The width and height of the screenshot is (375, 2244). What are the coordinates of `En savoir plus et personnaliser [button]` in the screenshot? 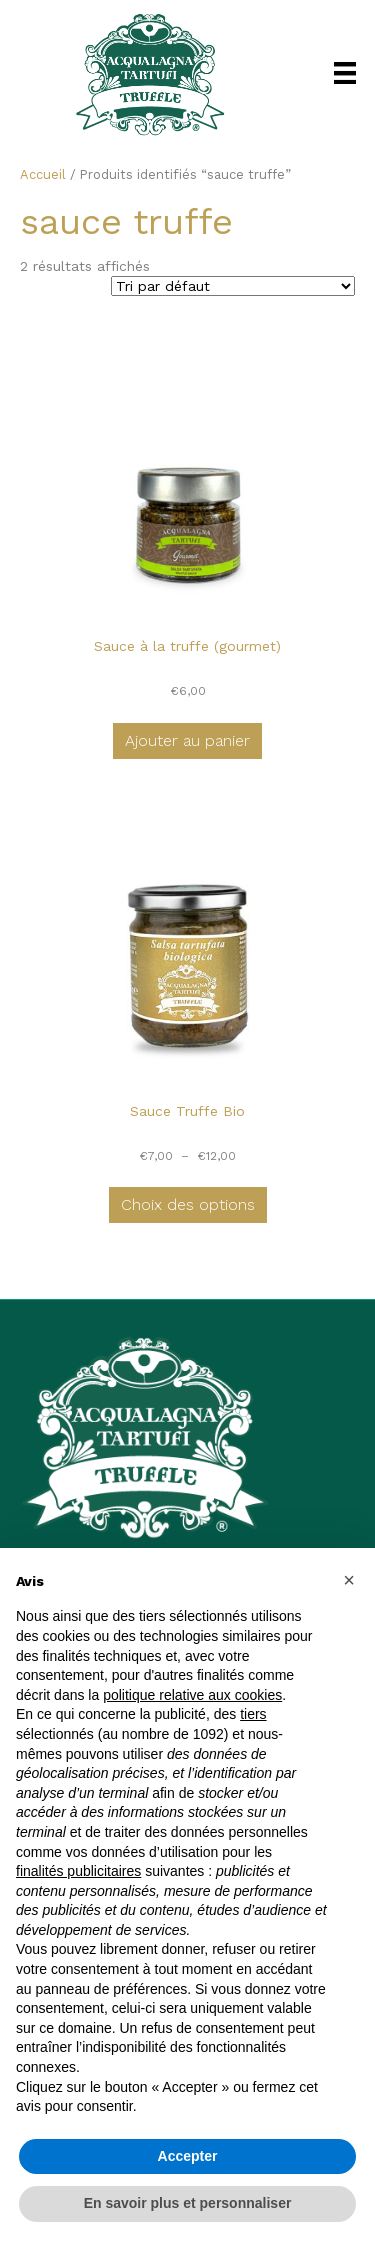 It's located at (188, 2203).